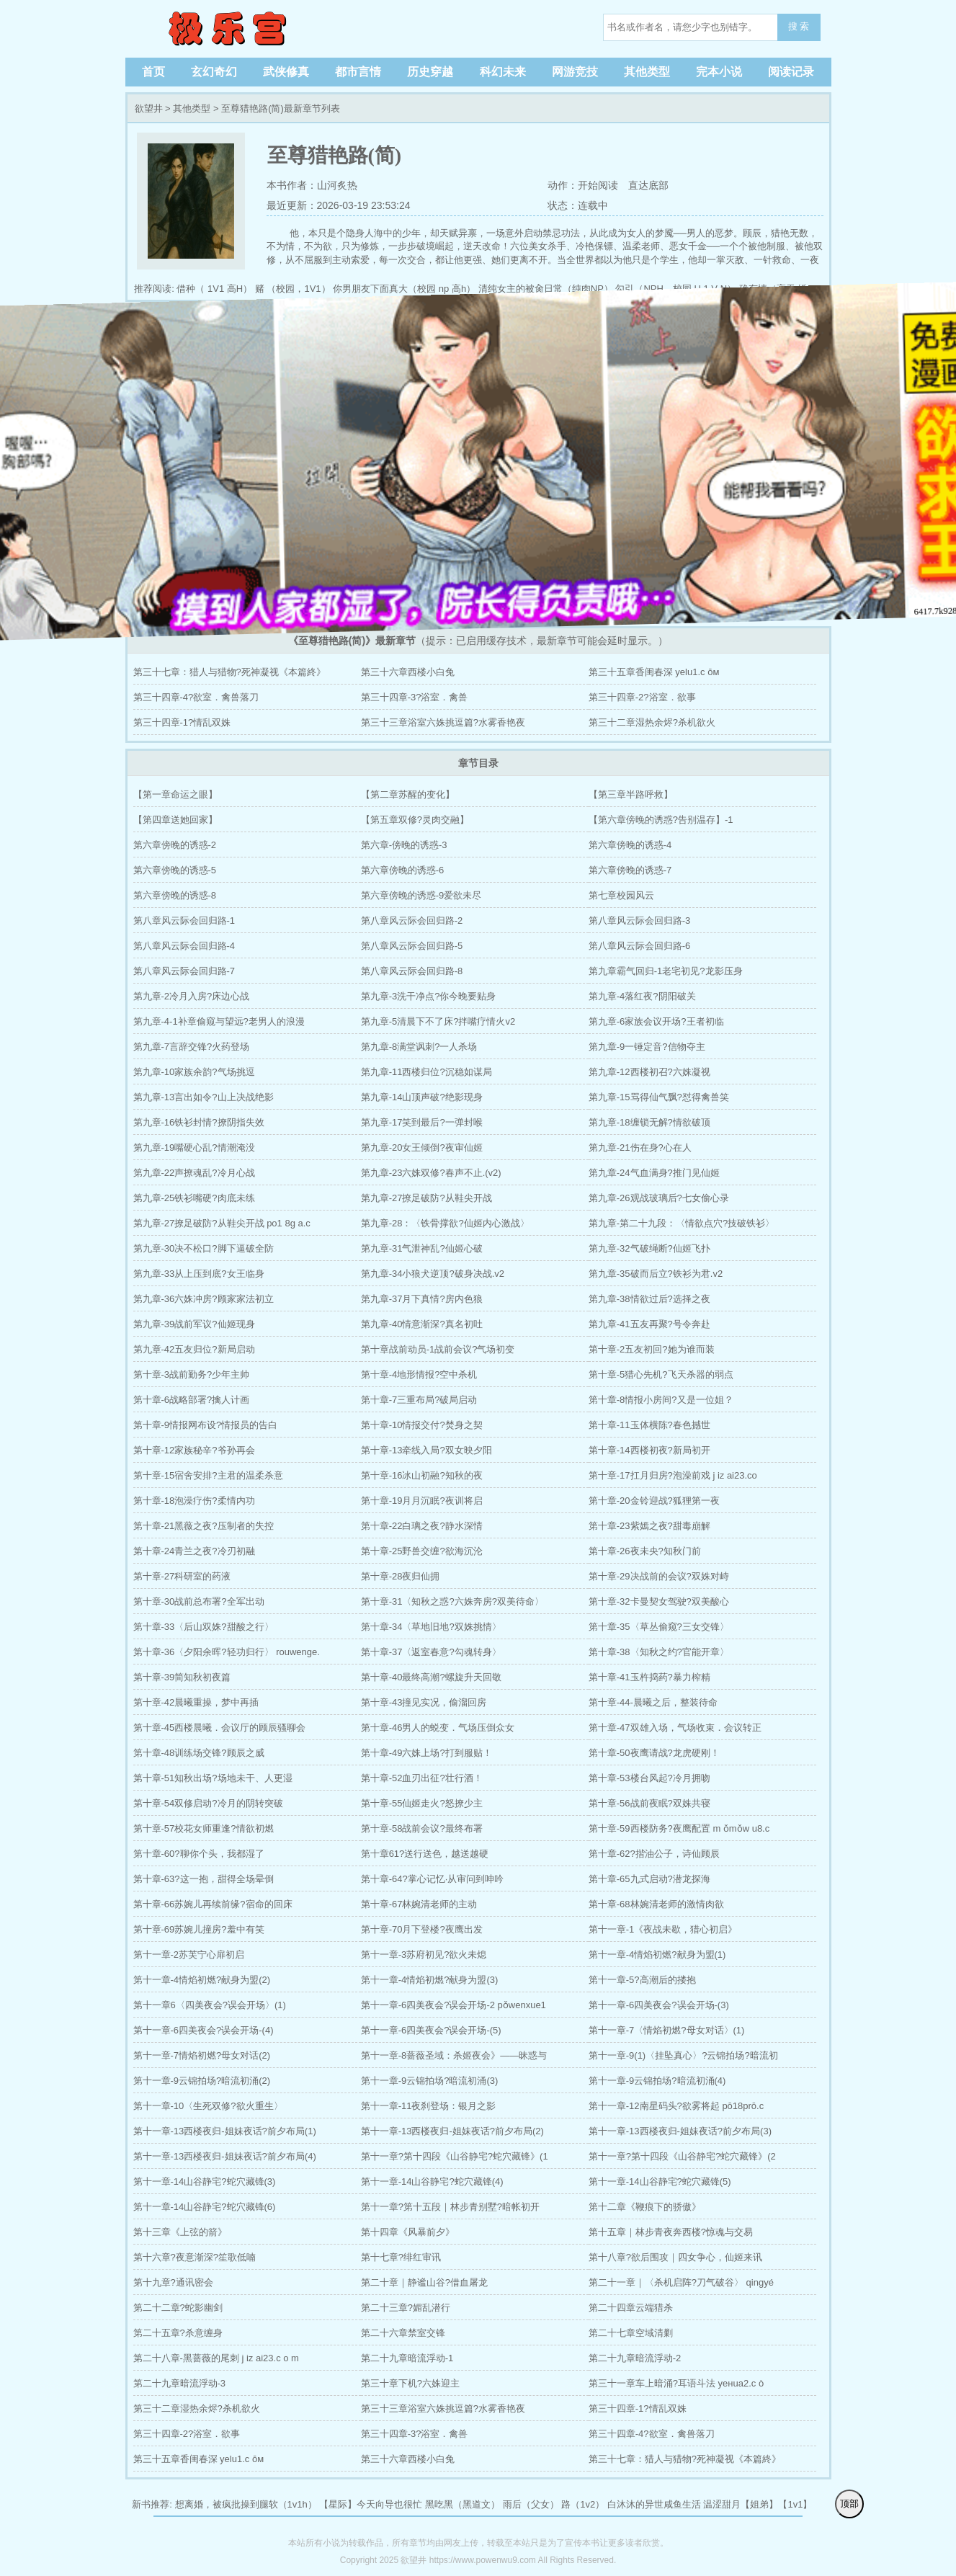  I want to click on 温涩甜月【姐弟】【1v1】, so click(757, 2504).